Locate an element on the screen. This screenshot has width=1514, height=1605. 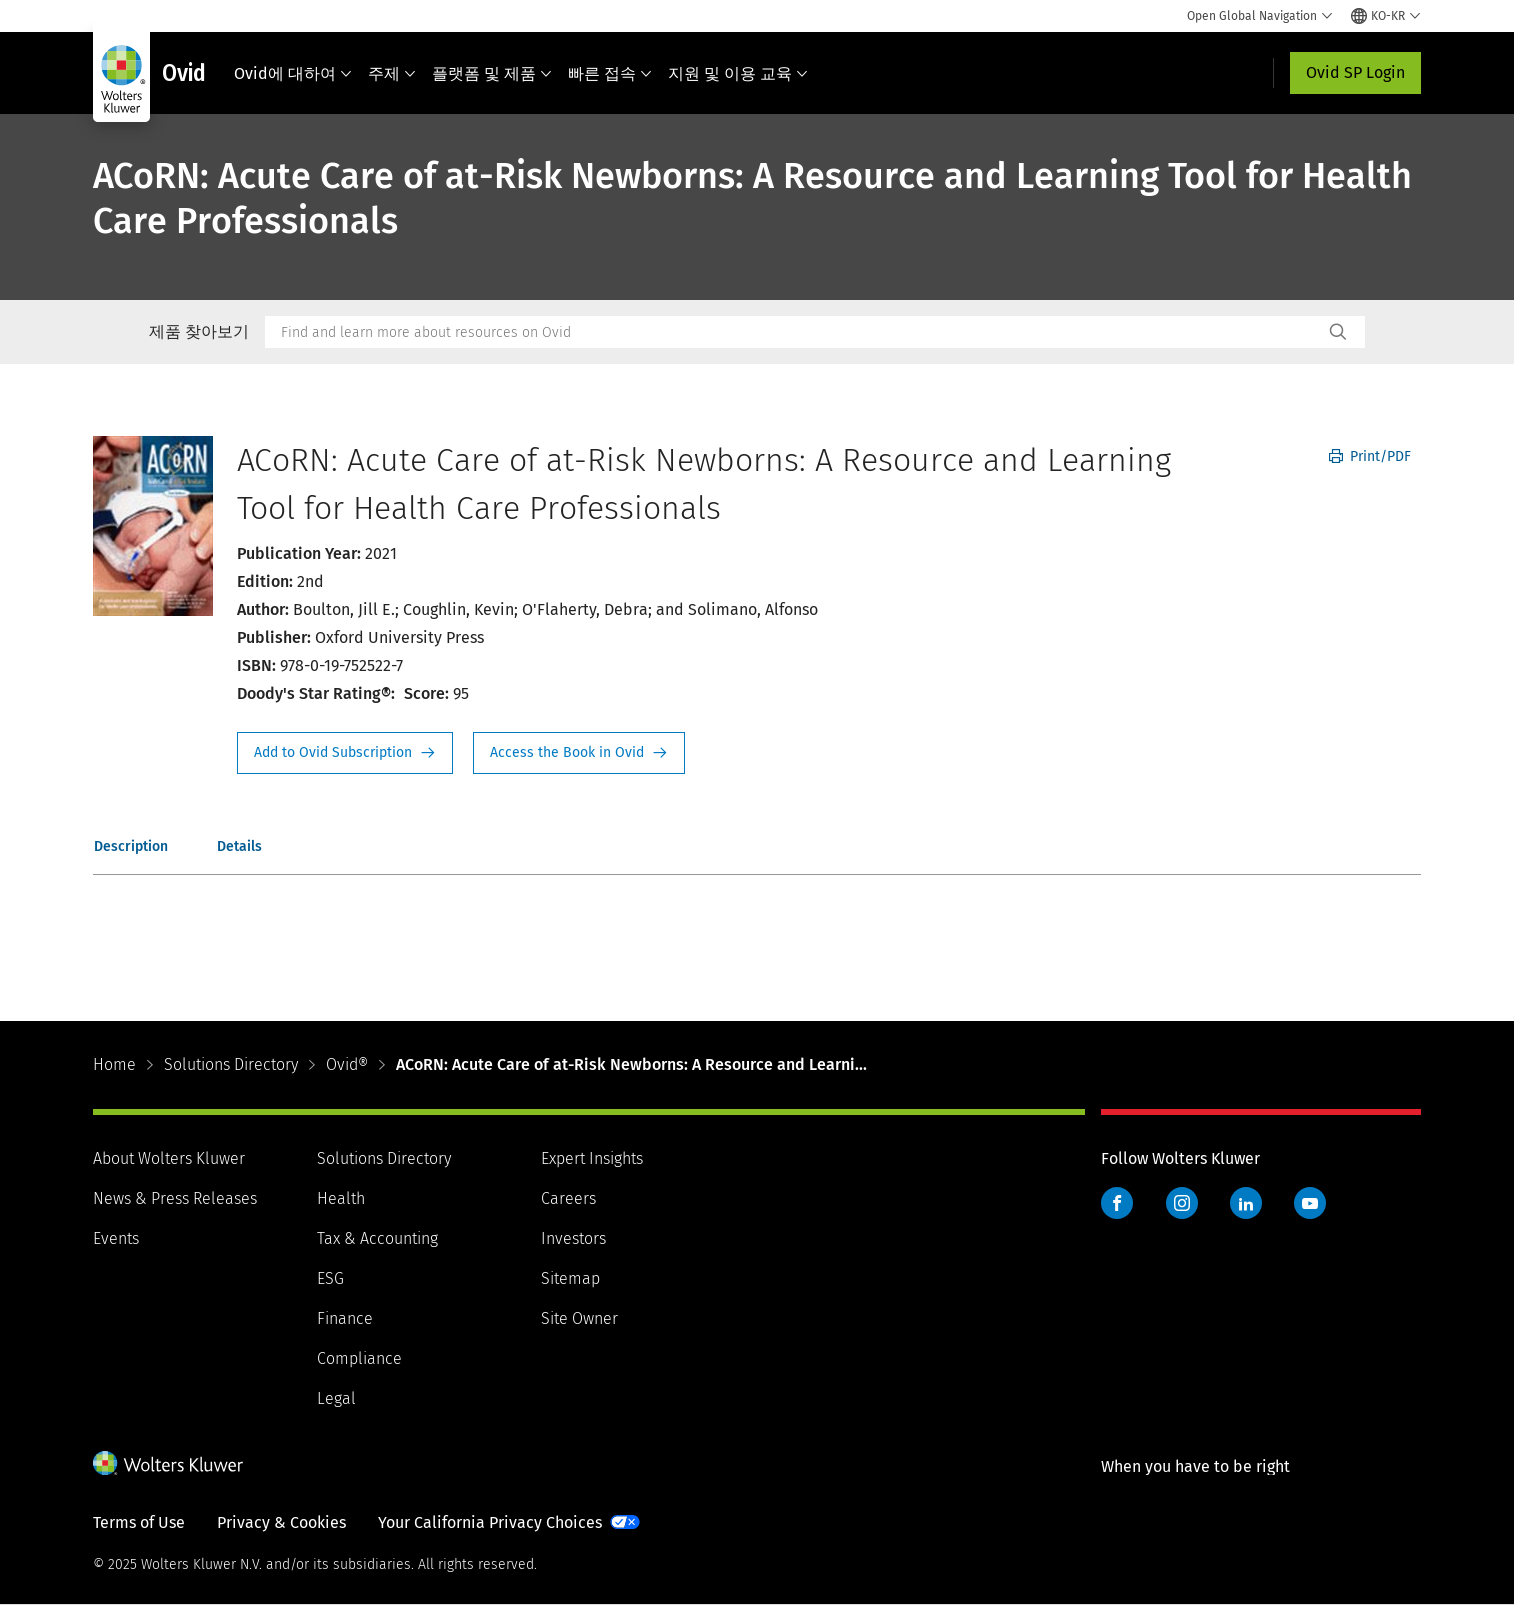
Investors is located at coordinates (573, 1238).